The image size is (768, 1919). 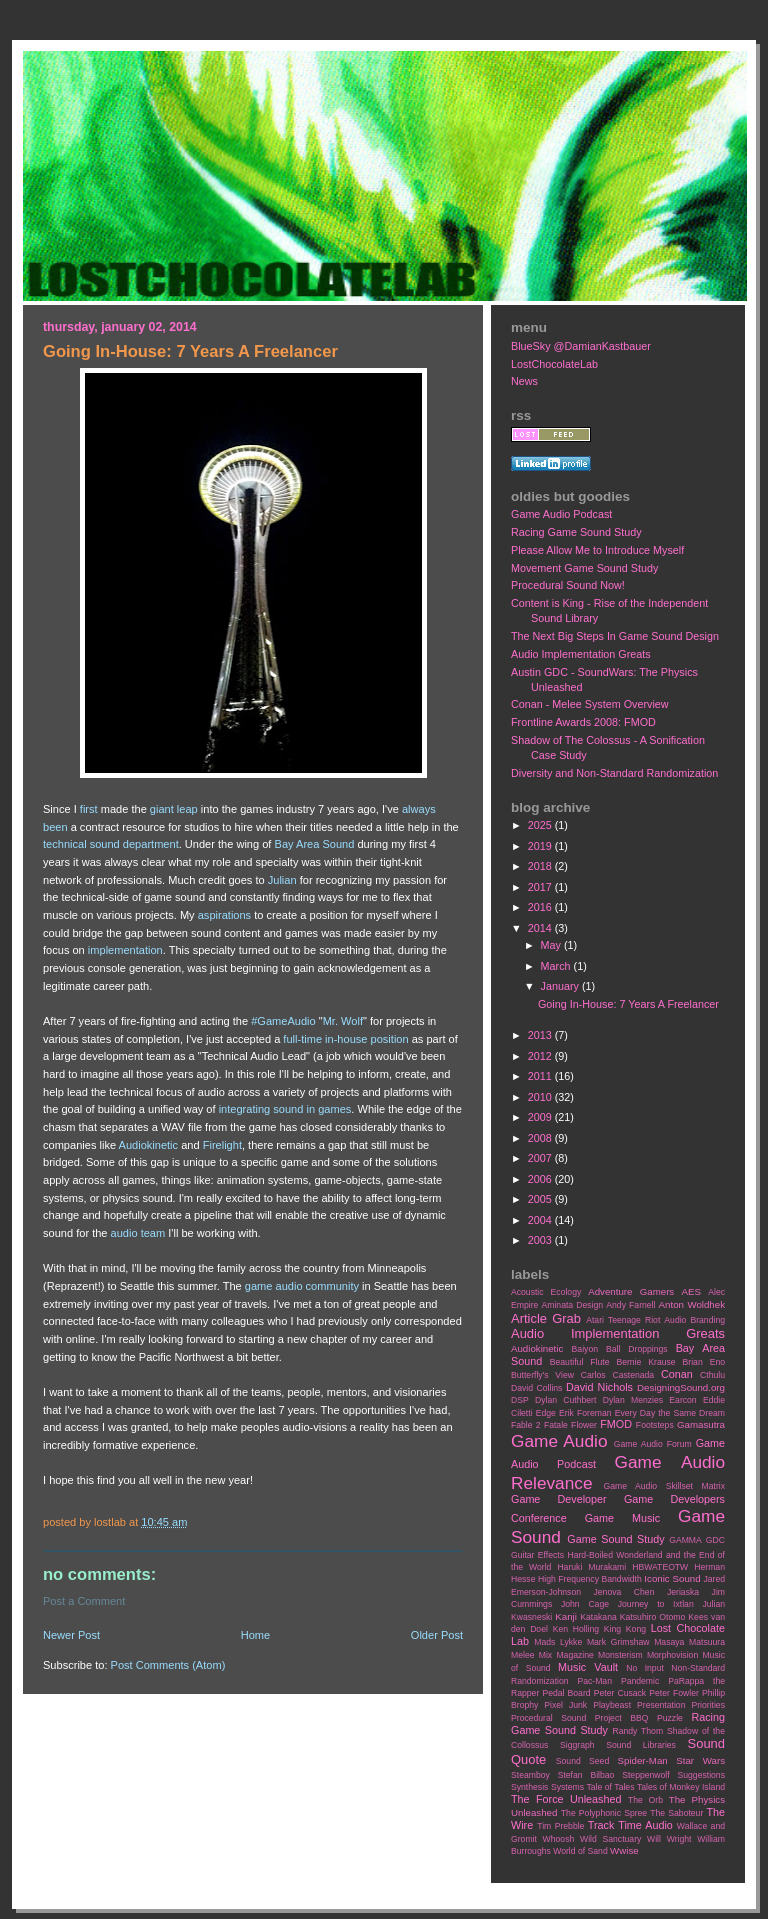 What do you see at coordinates (523, 1655) in the screenshot?
I see `Melee` at bounding box center [523, 1655].